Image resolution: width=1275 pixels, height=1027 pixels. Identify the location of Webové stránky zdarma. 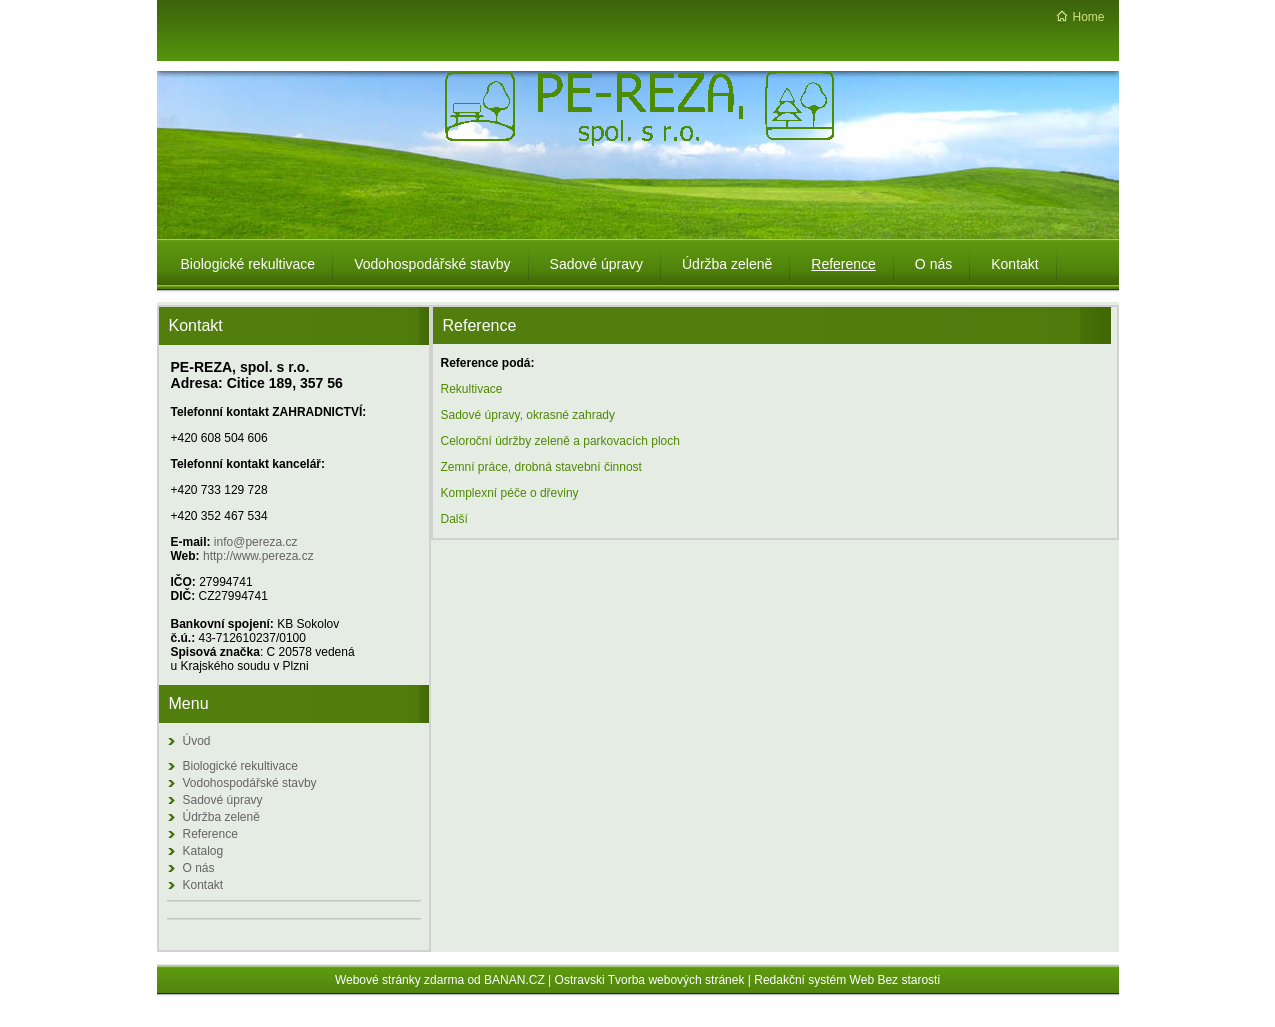
(399, 980).